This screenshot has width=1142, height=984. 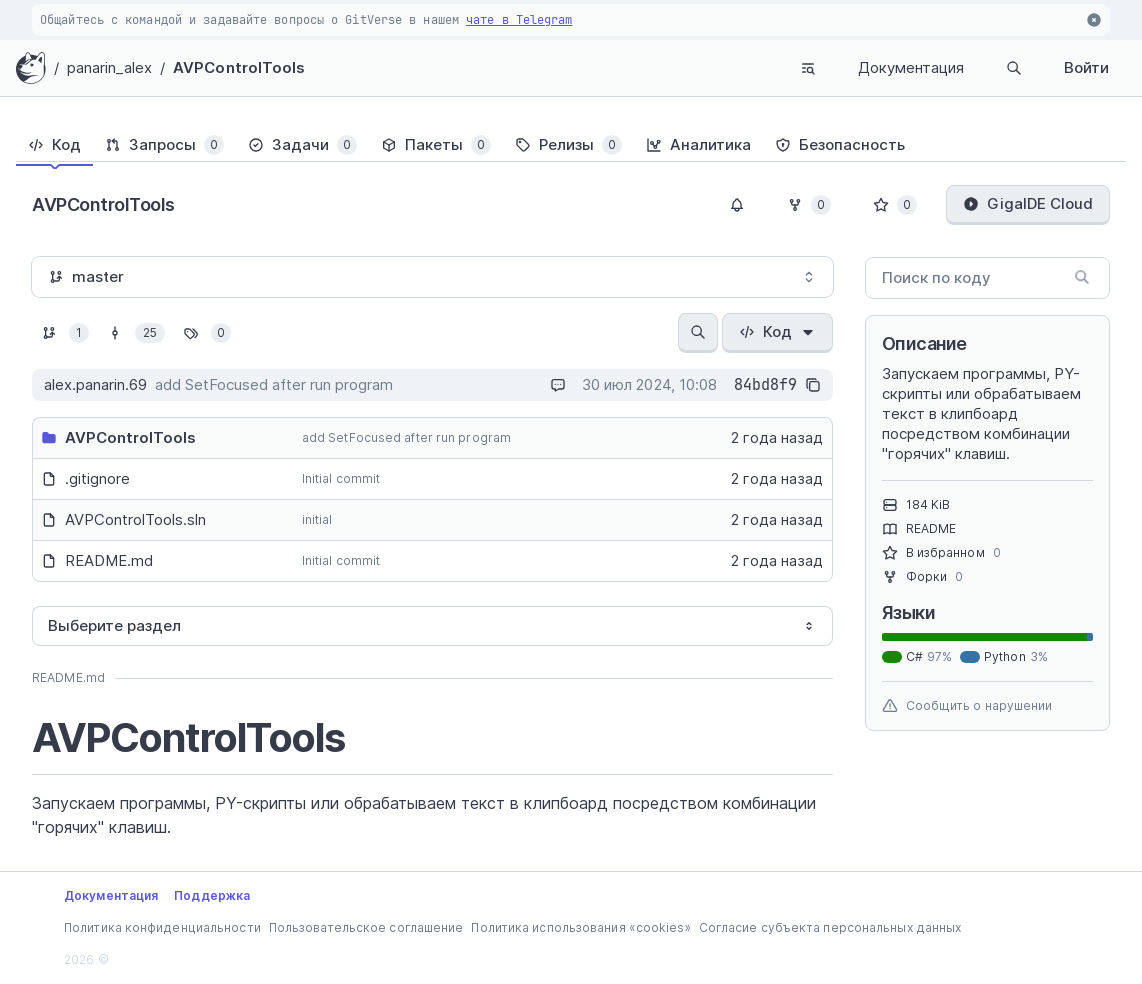 What do you see at coordinates (317, 519) in the screenshot?
I see `initial` at bounding box center [317, 519].